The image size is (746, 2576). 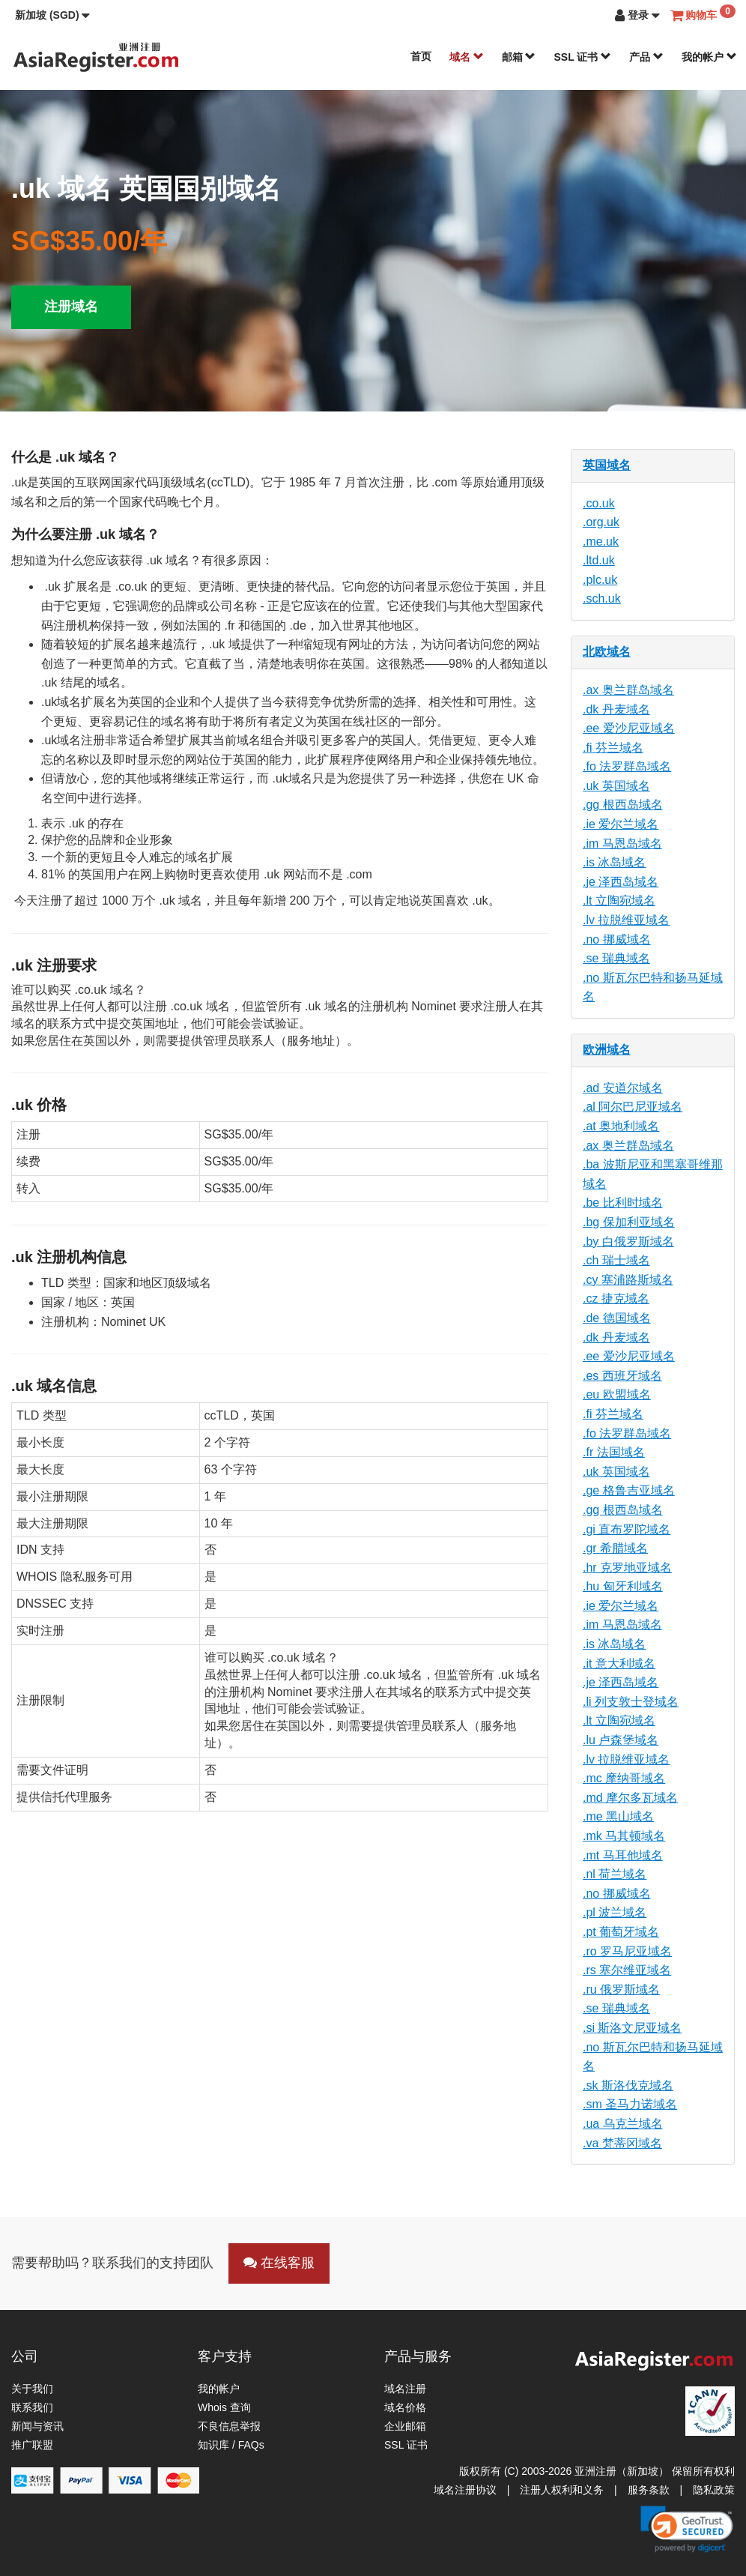 What do you see at coordinates (616, 958) in the screenshot?
I see `.se 瑞典域名` at bounding box center [616, 958].